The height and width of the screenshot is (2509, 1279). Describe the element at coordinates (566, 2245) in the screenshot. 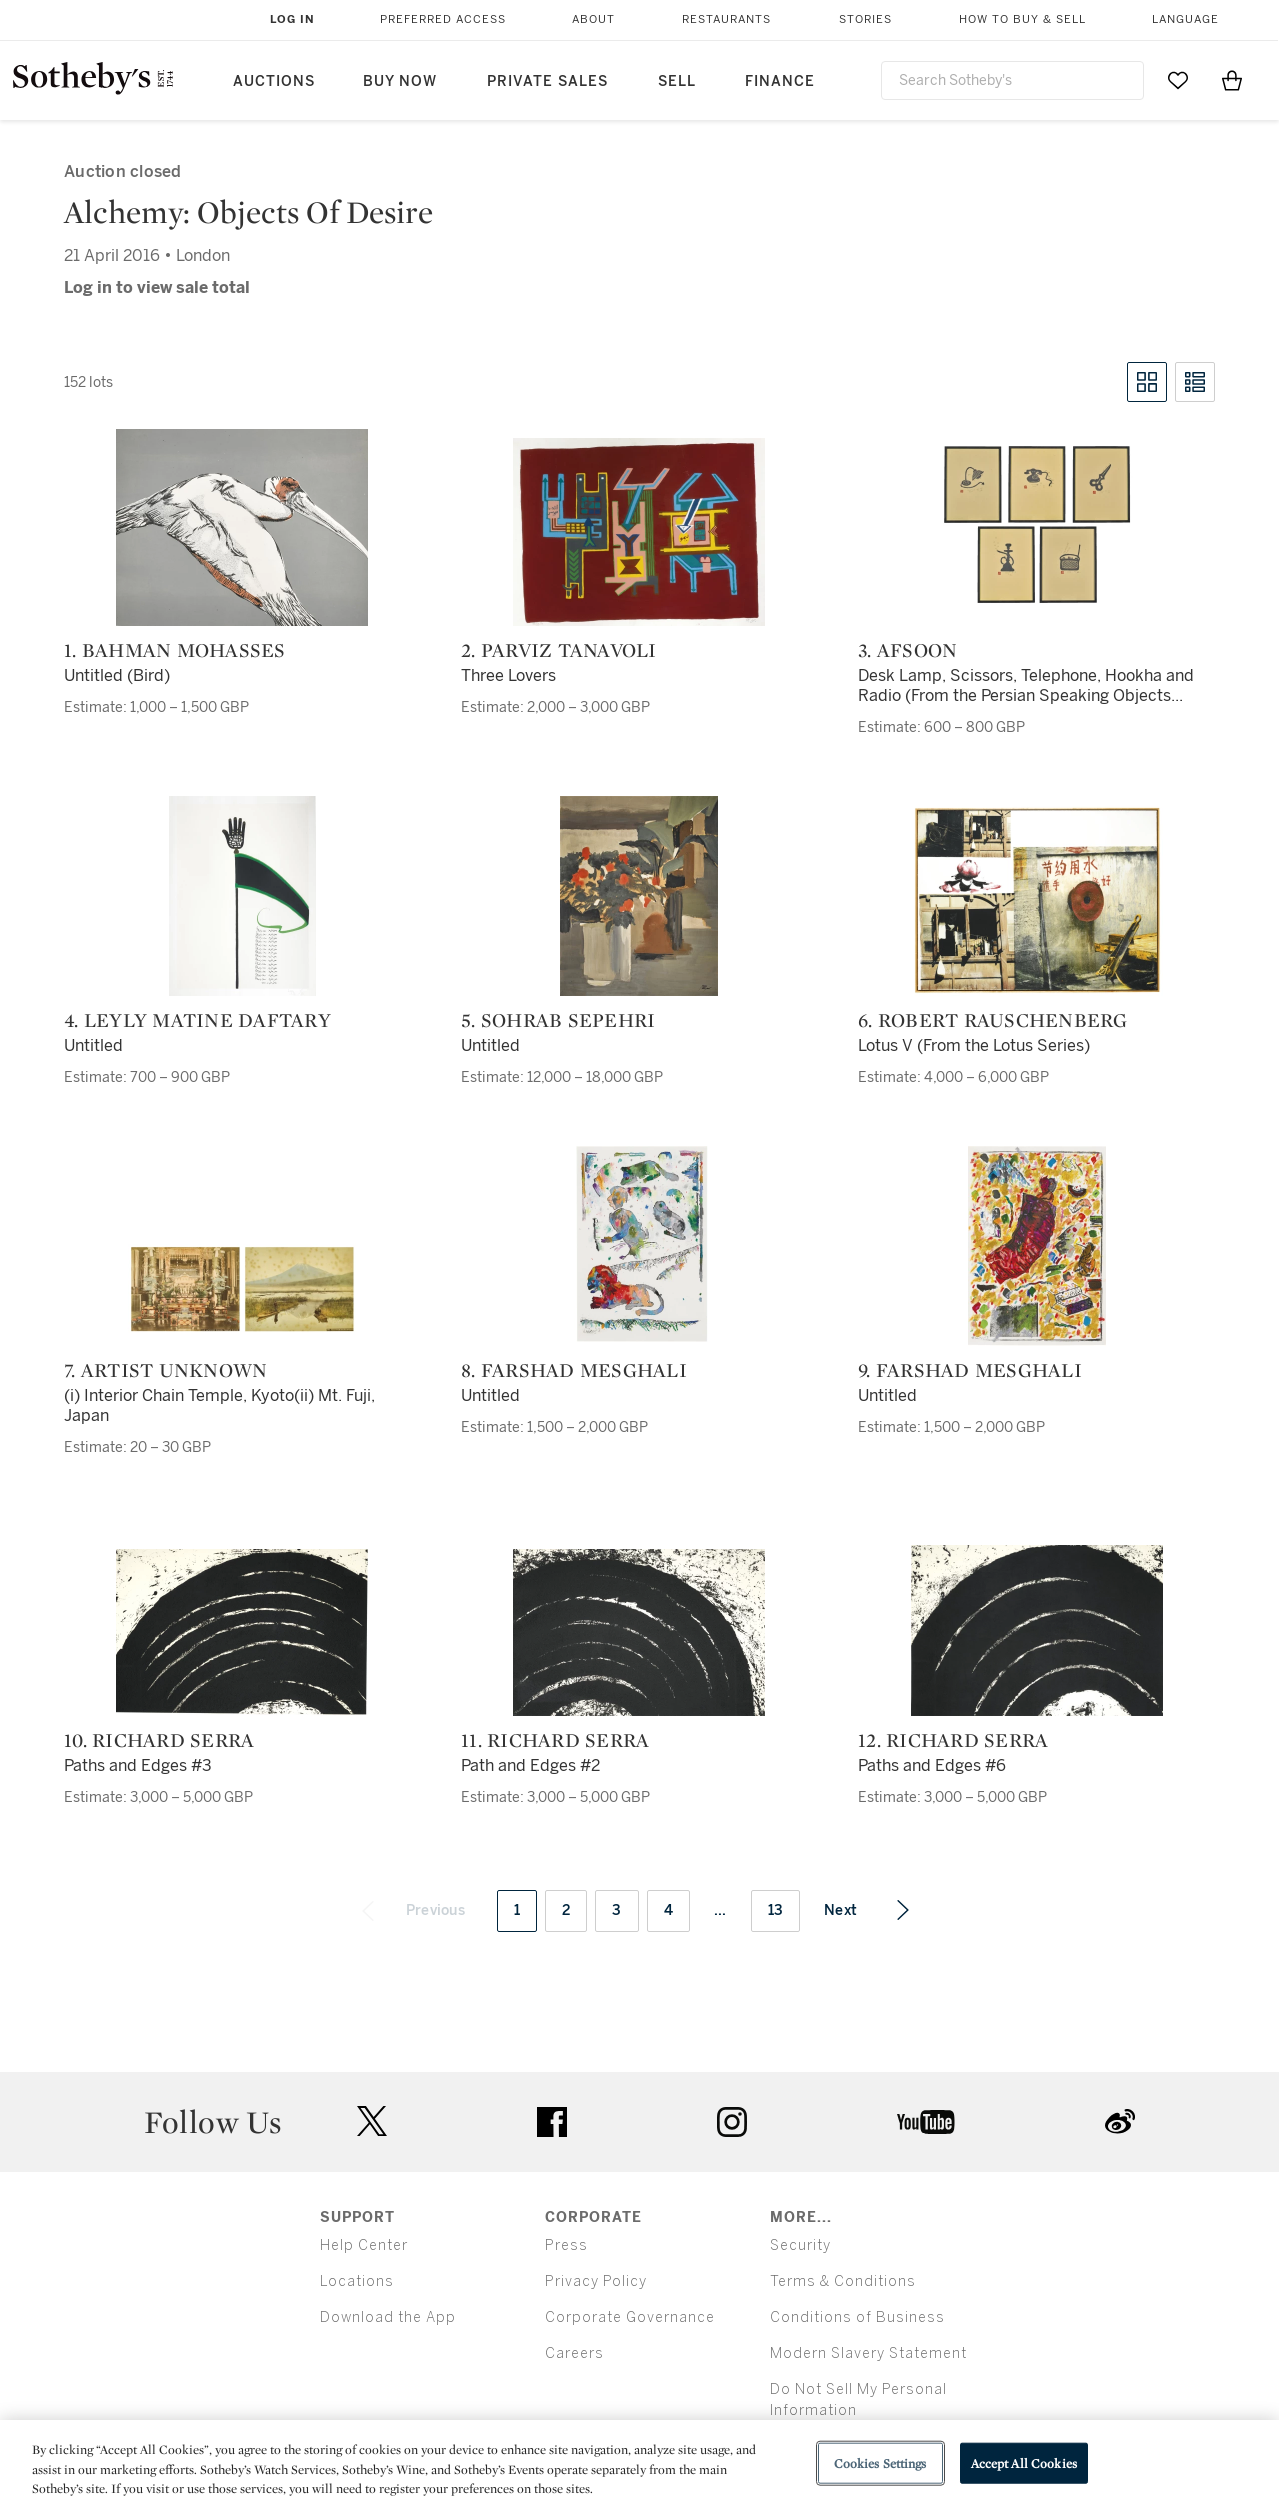

I see `Press` at that location.